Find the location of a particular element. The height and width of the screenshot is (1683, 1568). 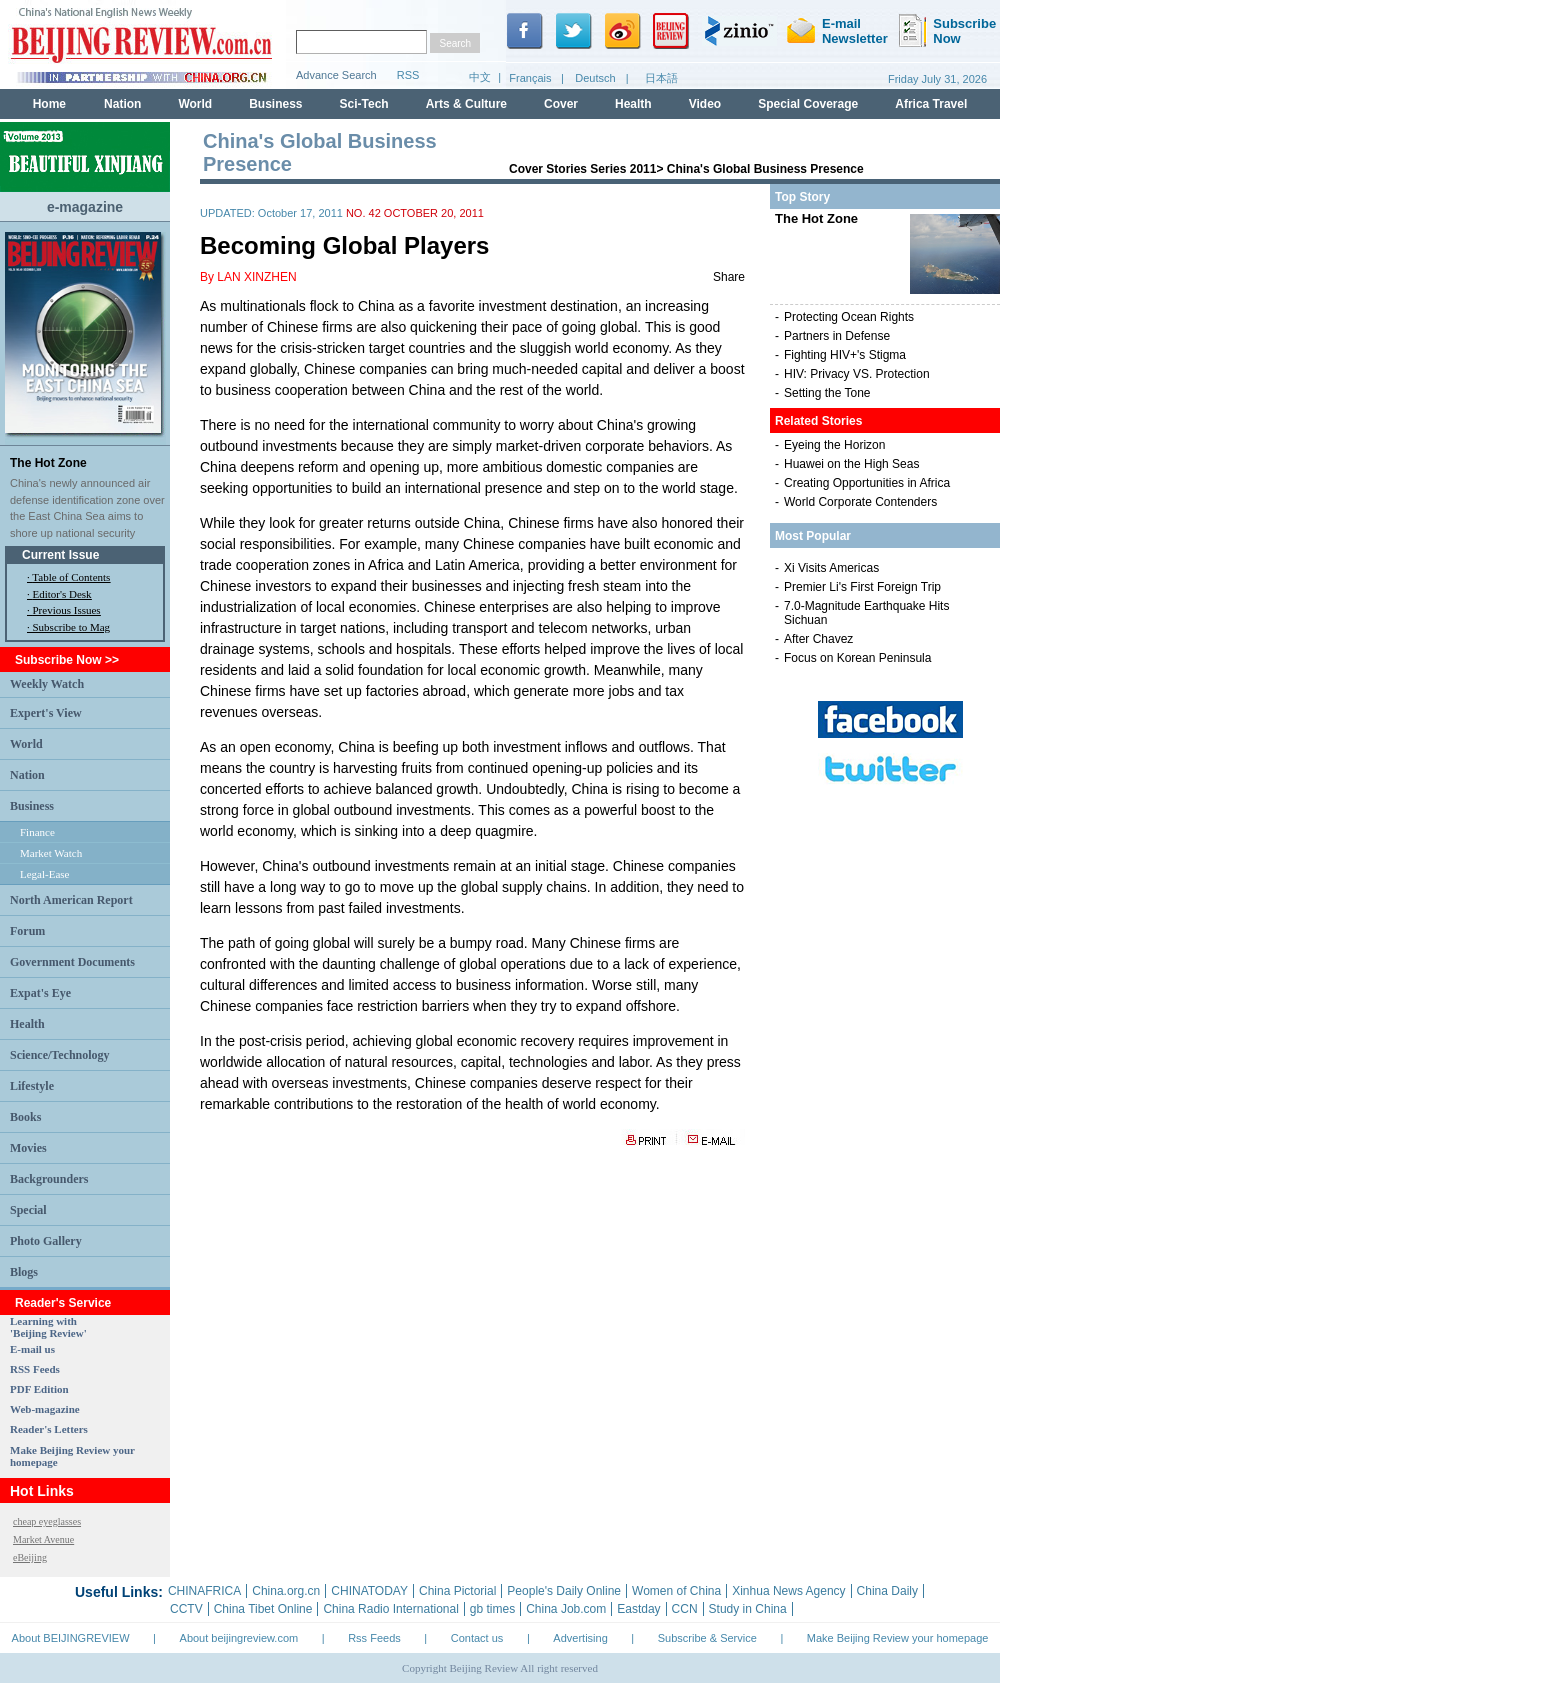

Movies is located at coordinates (28, 1148).